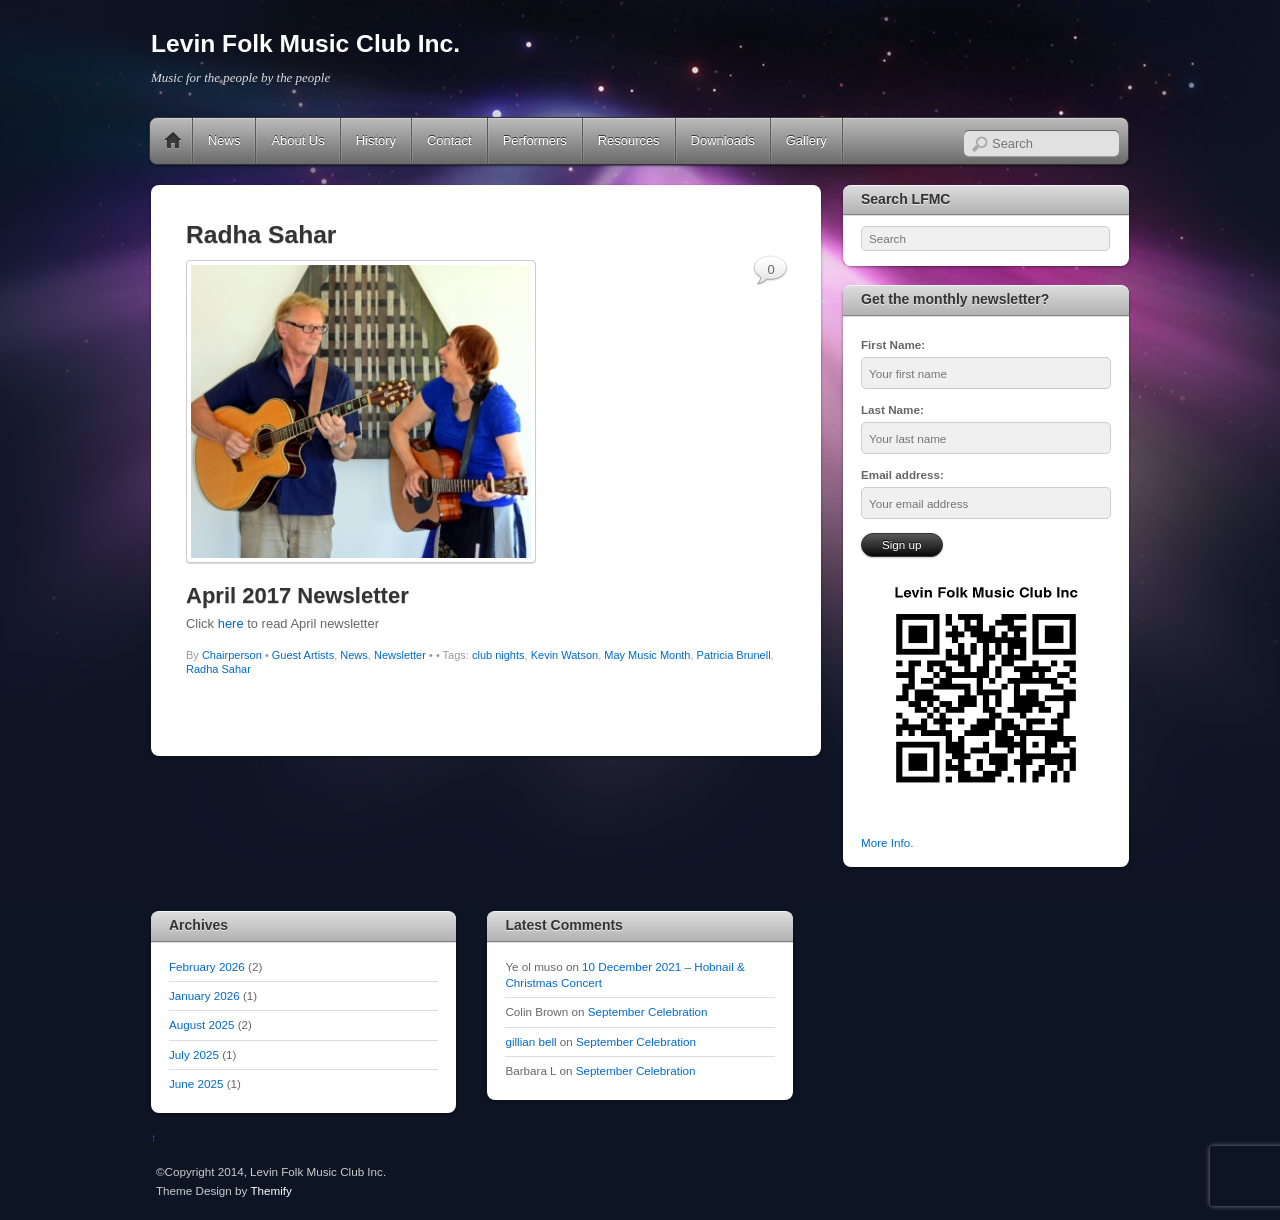 This screenshot has height=1220, width=1280. I want to click on gillian bell, so click(530, 1041).